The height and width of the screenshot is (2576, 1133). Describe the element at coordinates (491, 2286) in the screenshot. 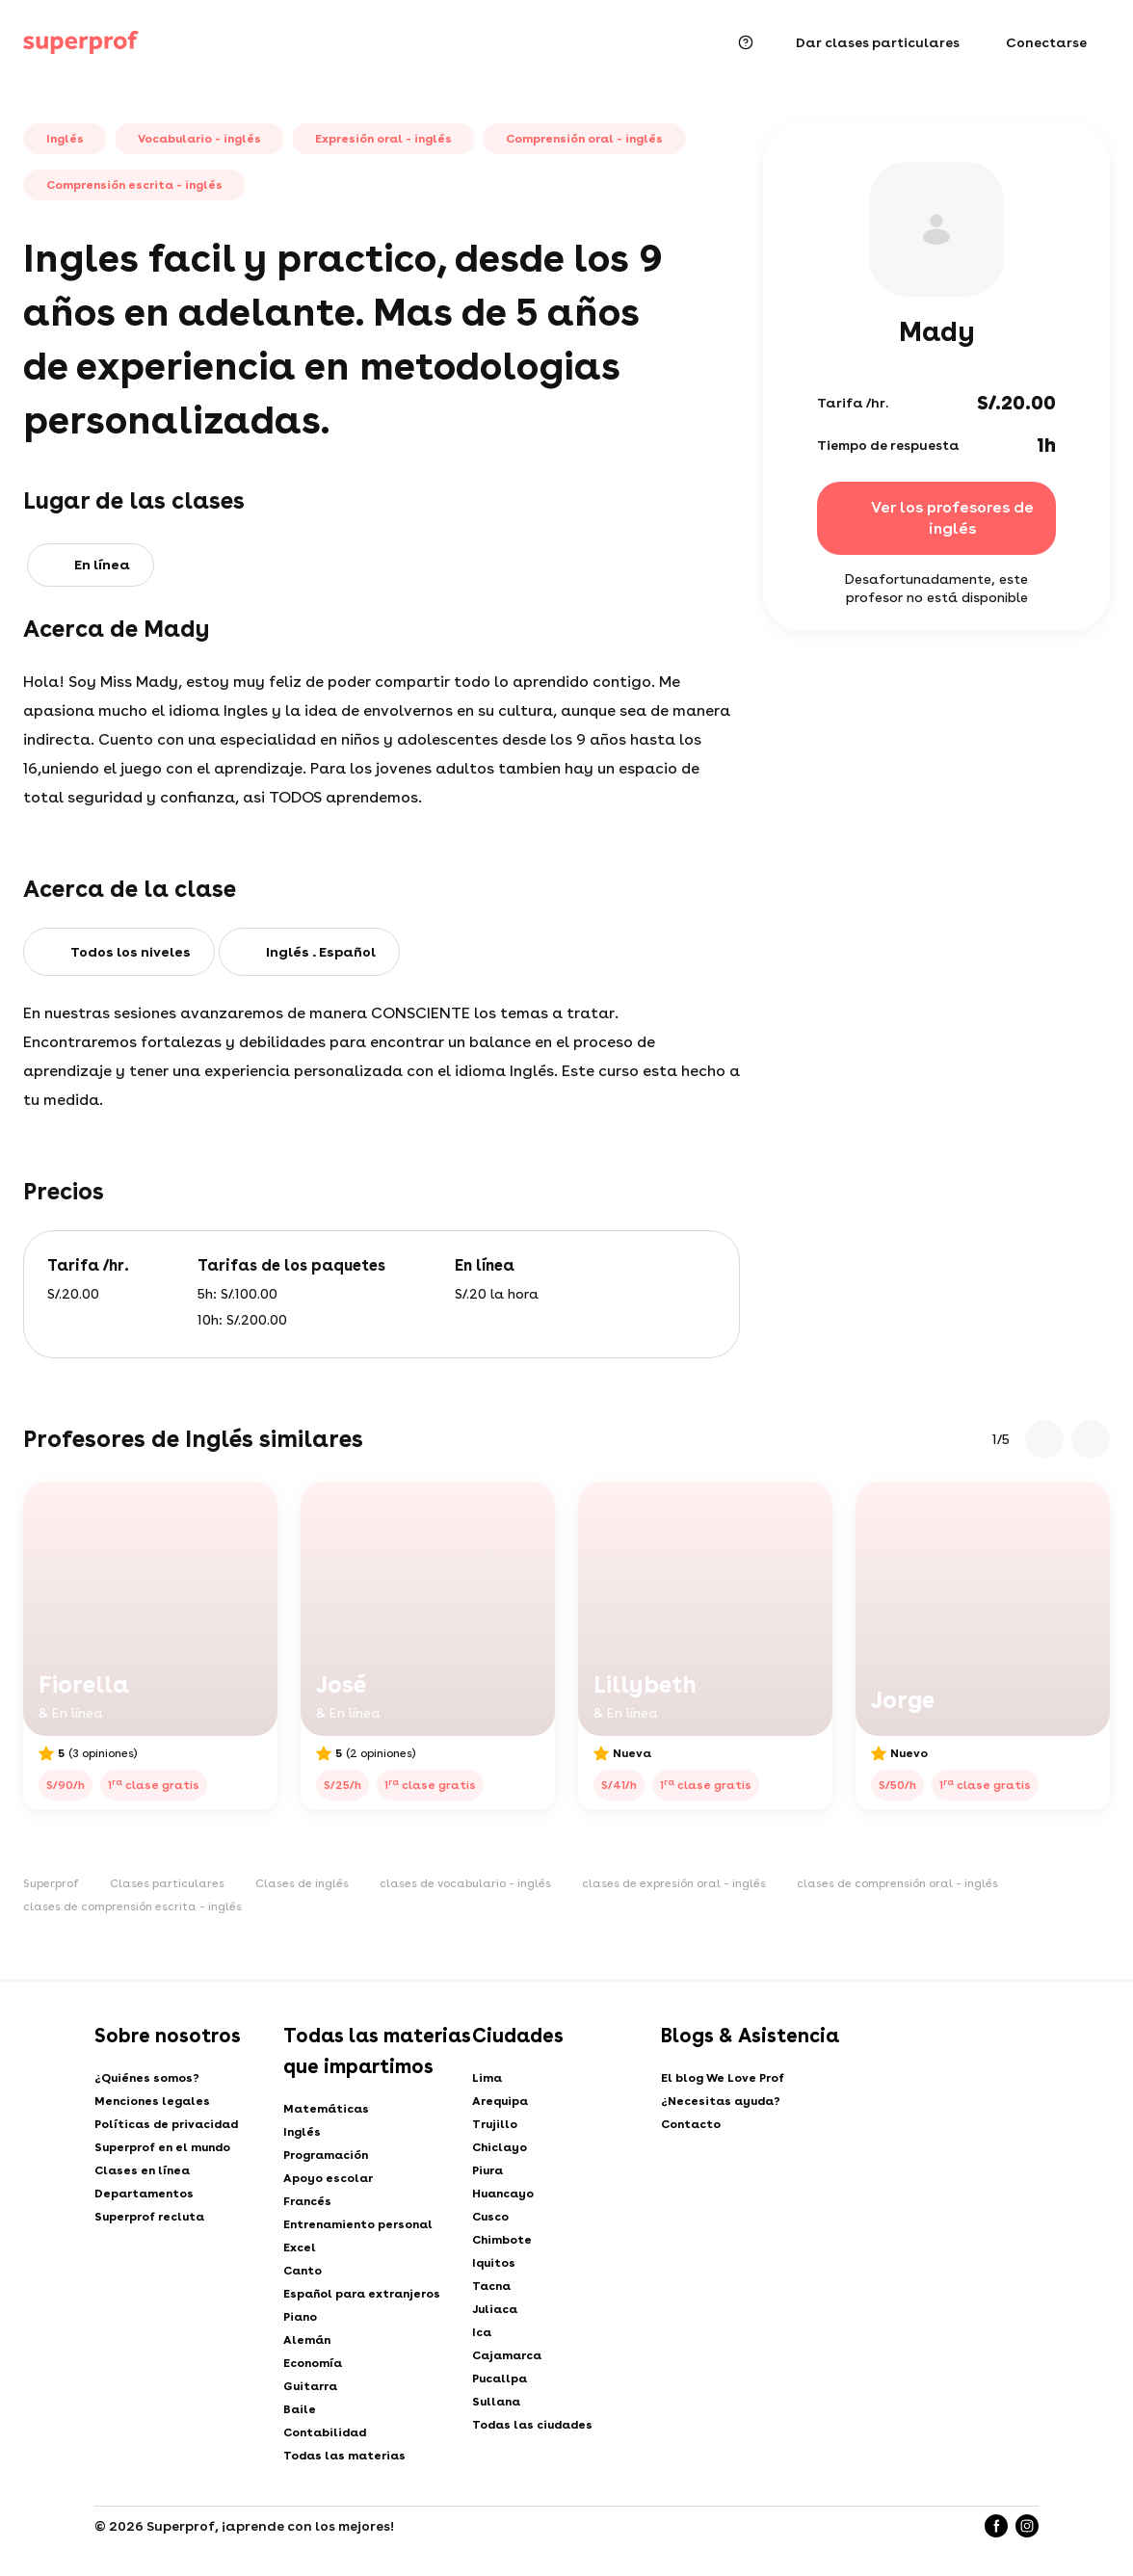

I see `Tacna` at that location.